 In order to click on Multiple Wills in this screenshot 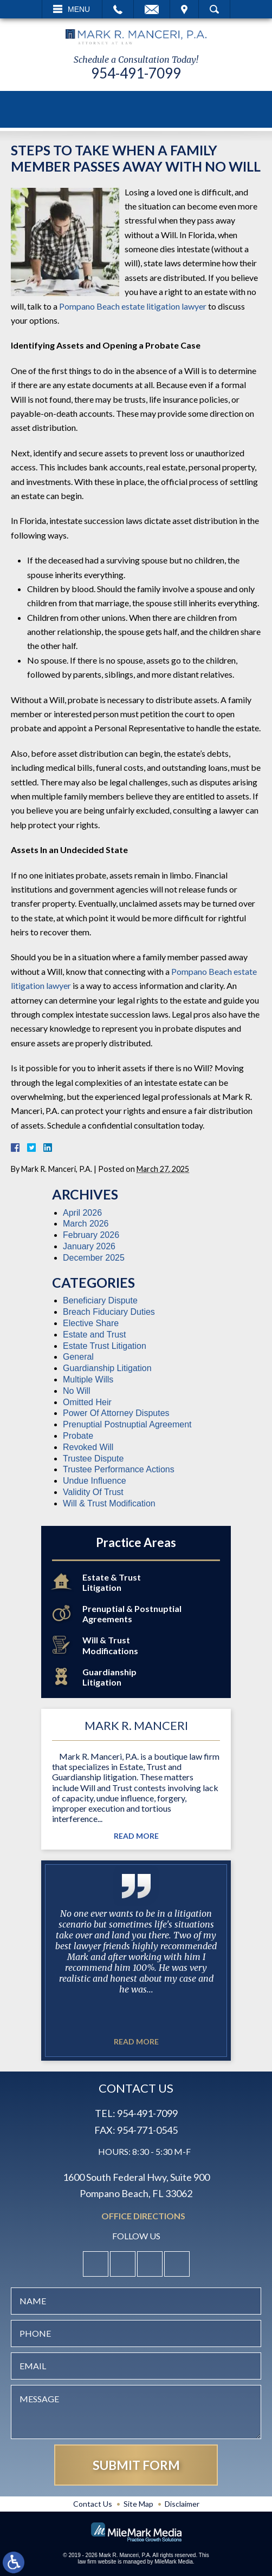, I will do `click(88, 1379)`.